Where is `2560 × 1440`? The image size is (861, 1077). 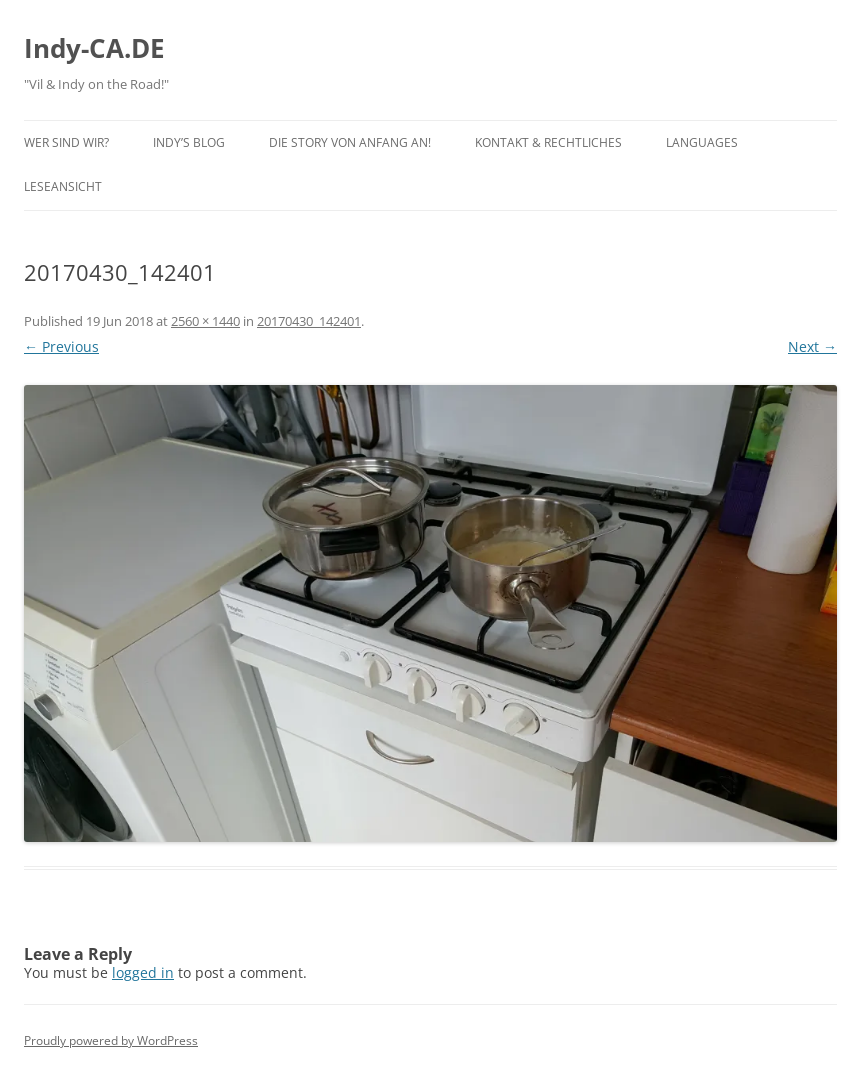 2560 × 1440 is located at coordinates (205, 321).